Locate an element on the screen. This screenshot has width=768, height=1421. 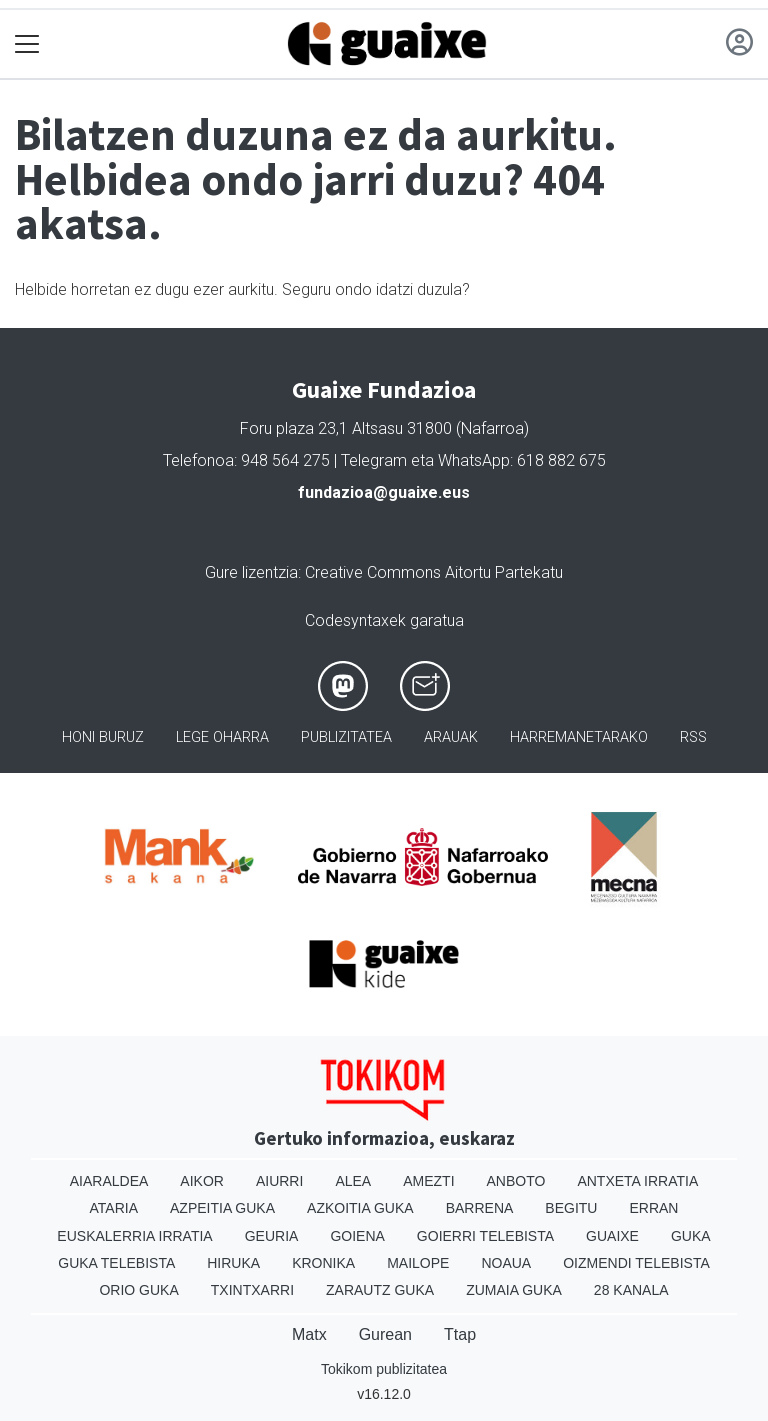
Alea is located at coordinates (353, 1181).